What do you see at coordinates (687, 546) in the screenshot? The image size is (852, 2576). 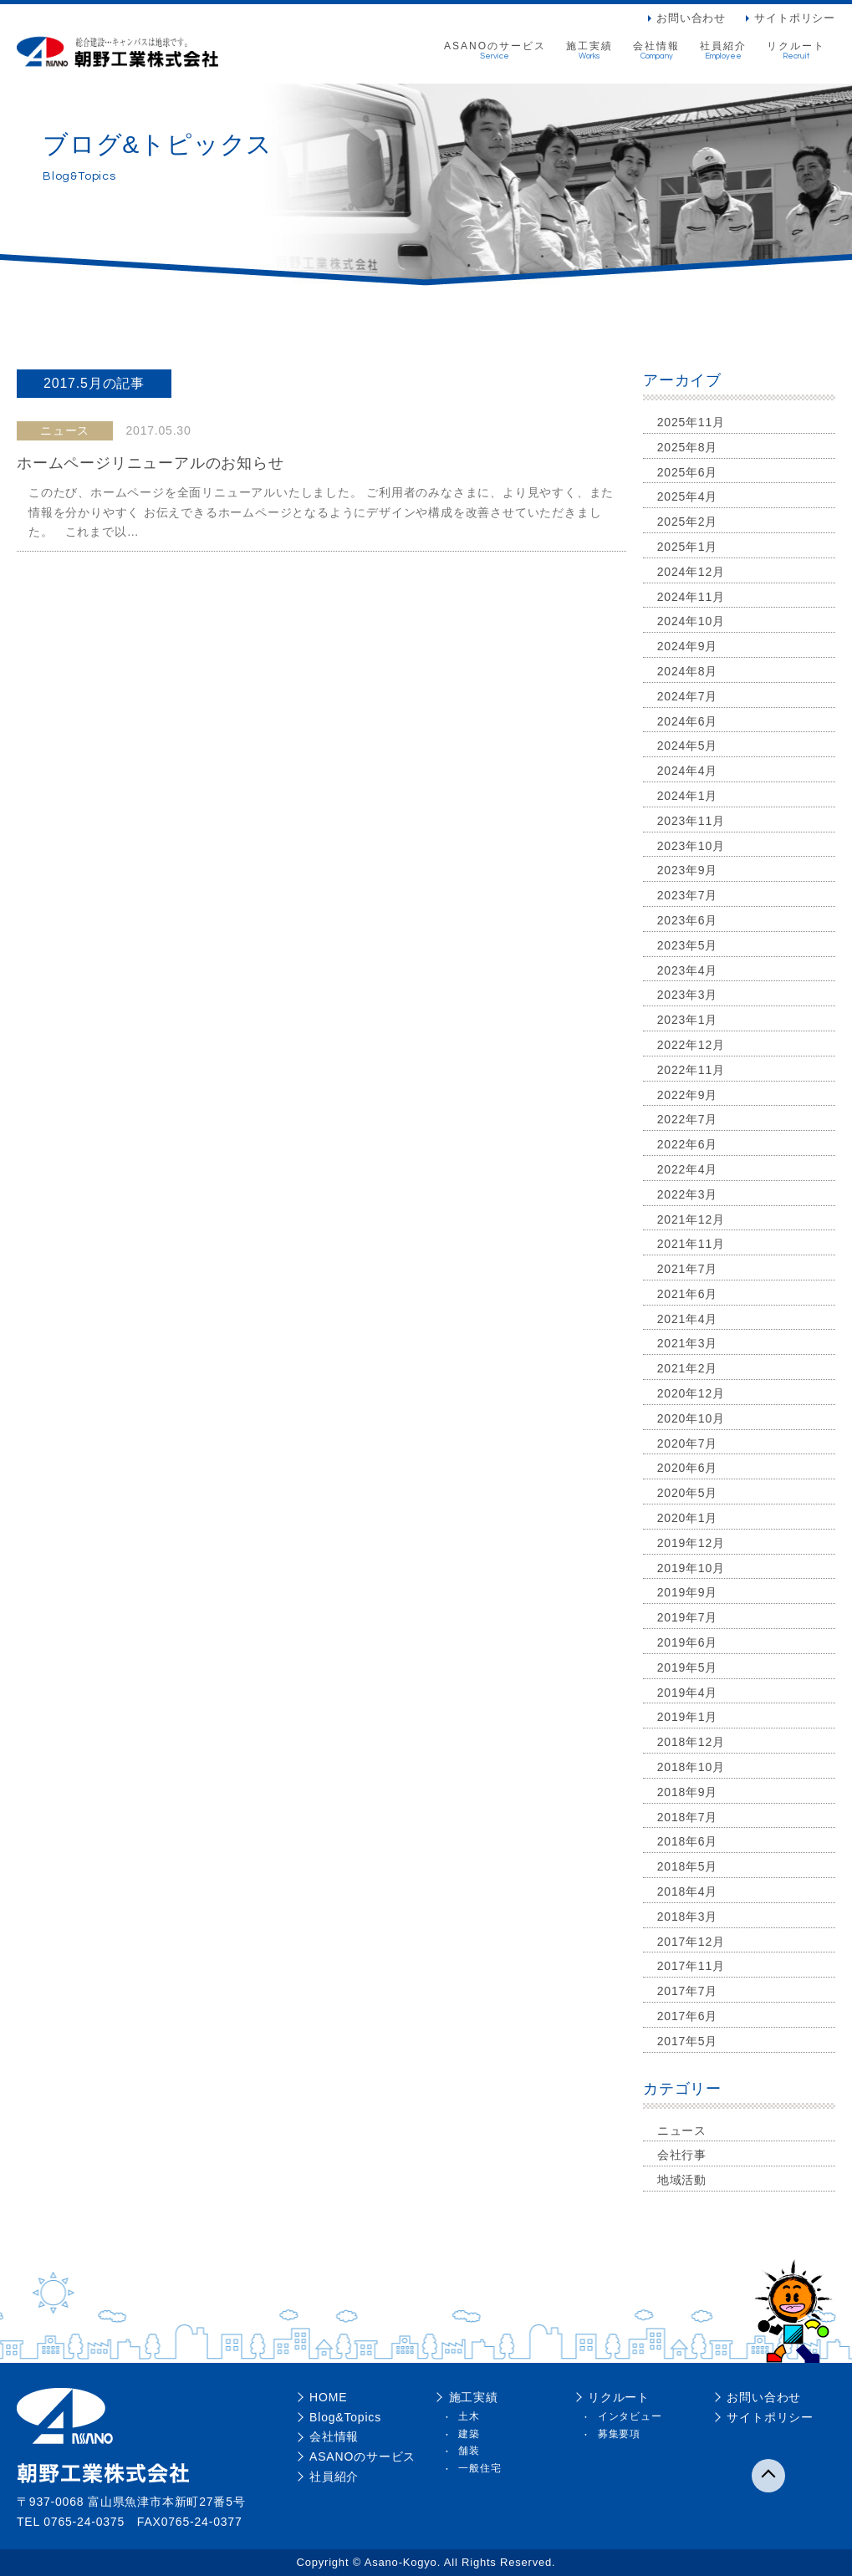 I see `2025年1月` at bounding box center [687, 546].